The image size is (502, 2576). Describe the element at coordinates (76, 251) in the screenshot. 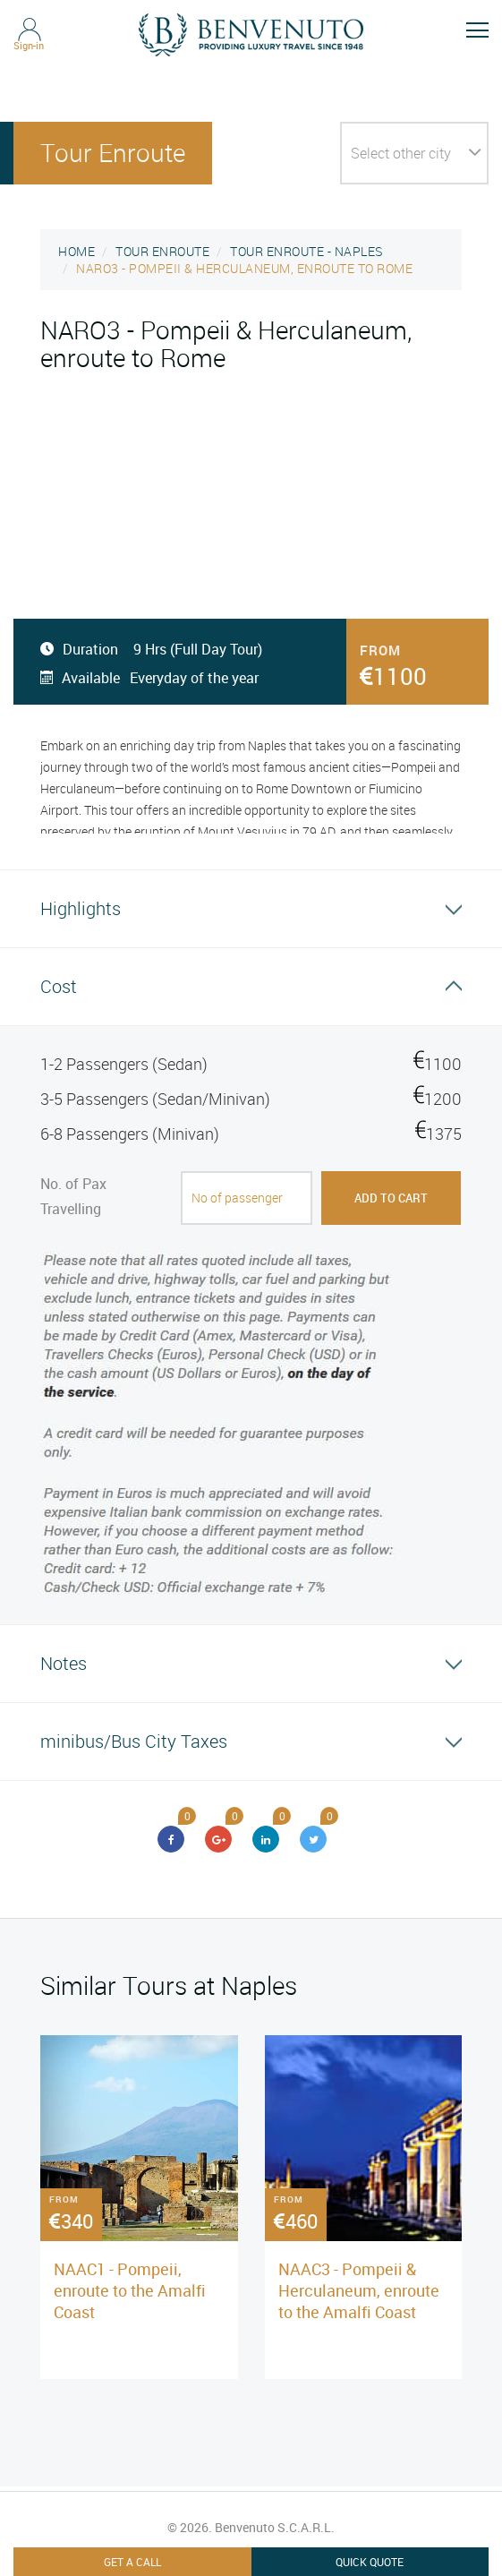

I see `HOME` at that location.